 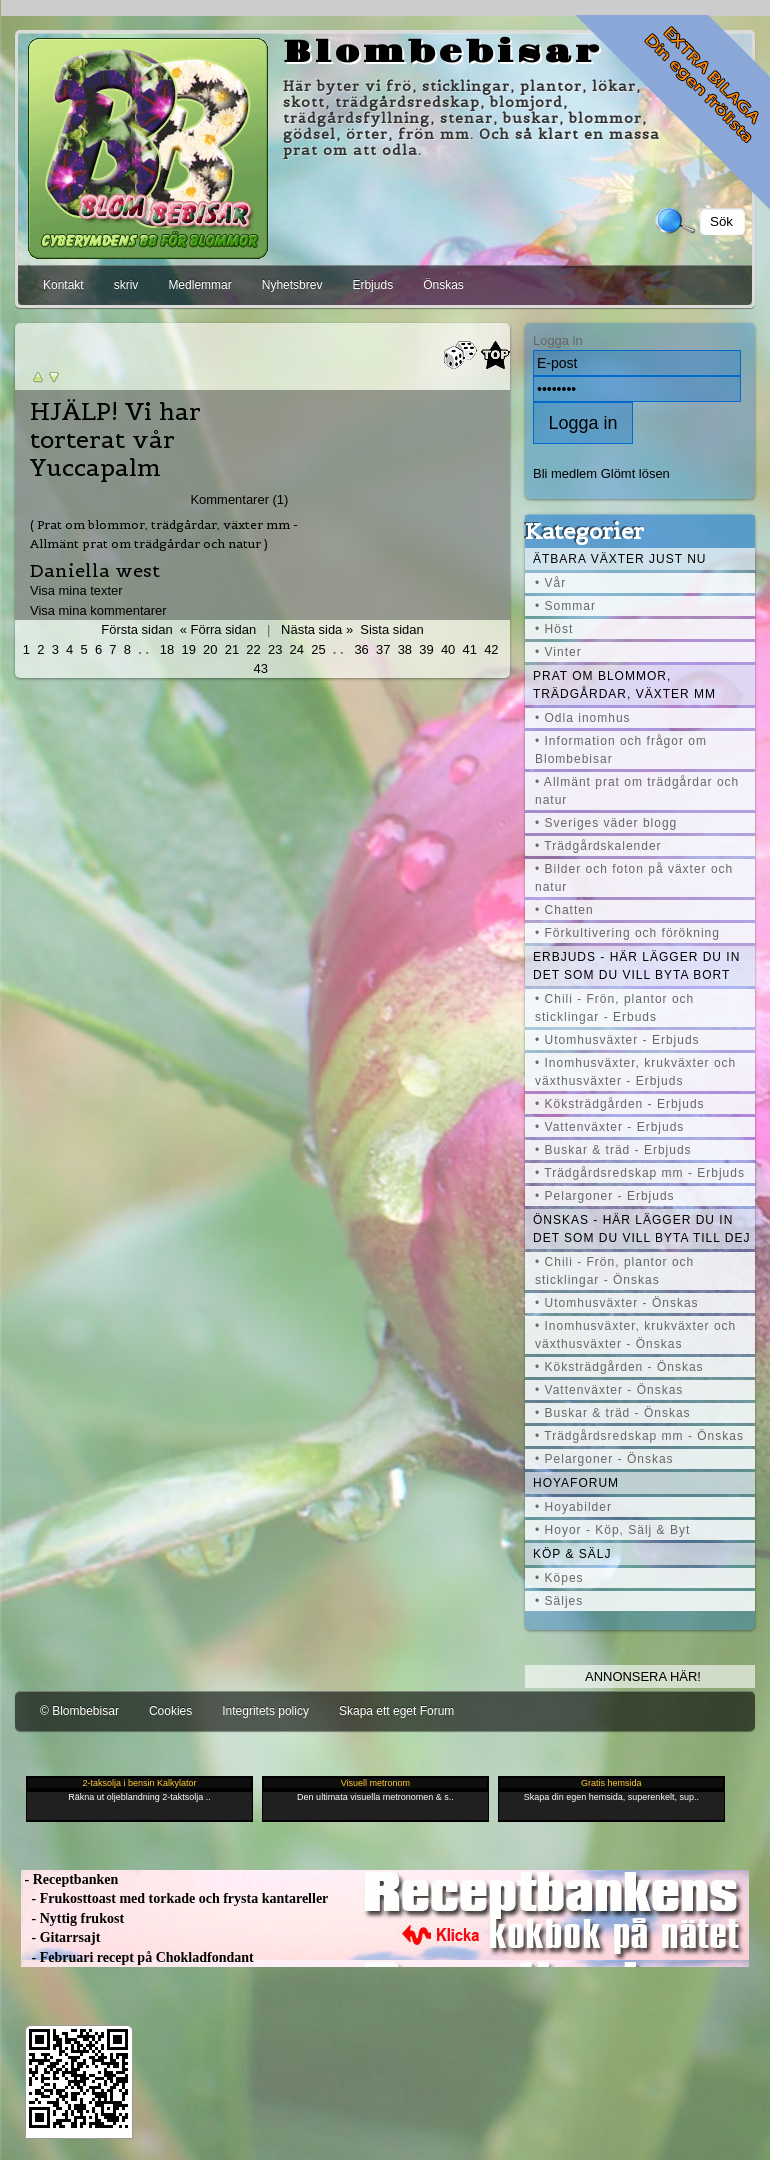 I want to click on • Trädgårdsredskap mm - Erbjuds, so click(x=640, y=1173).